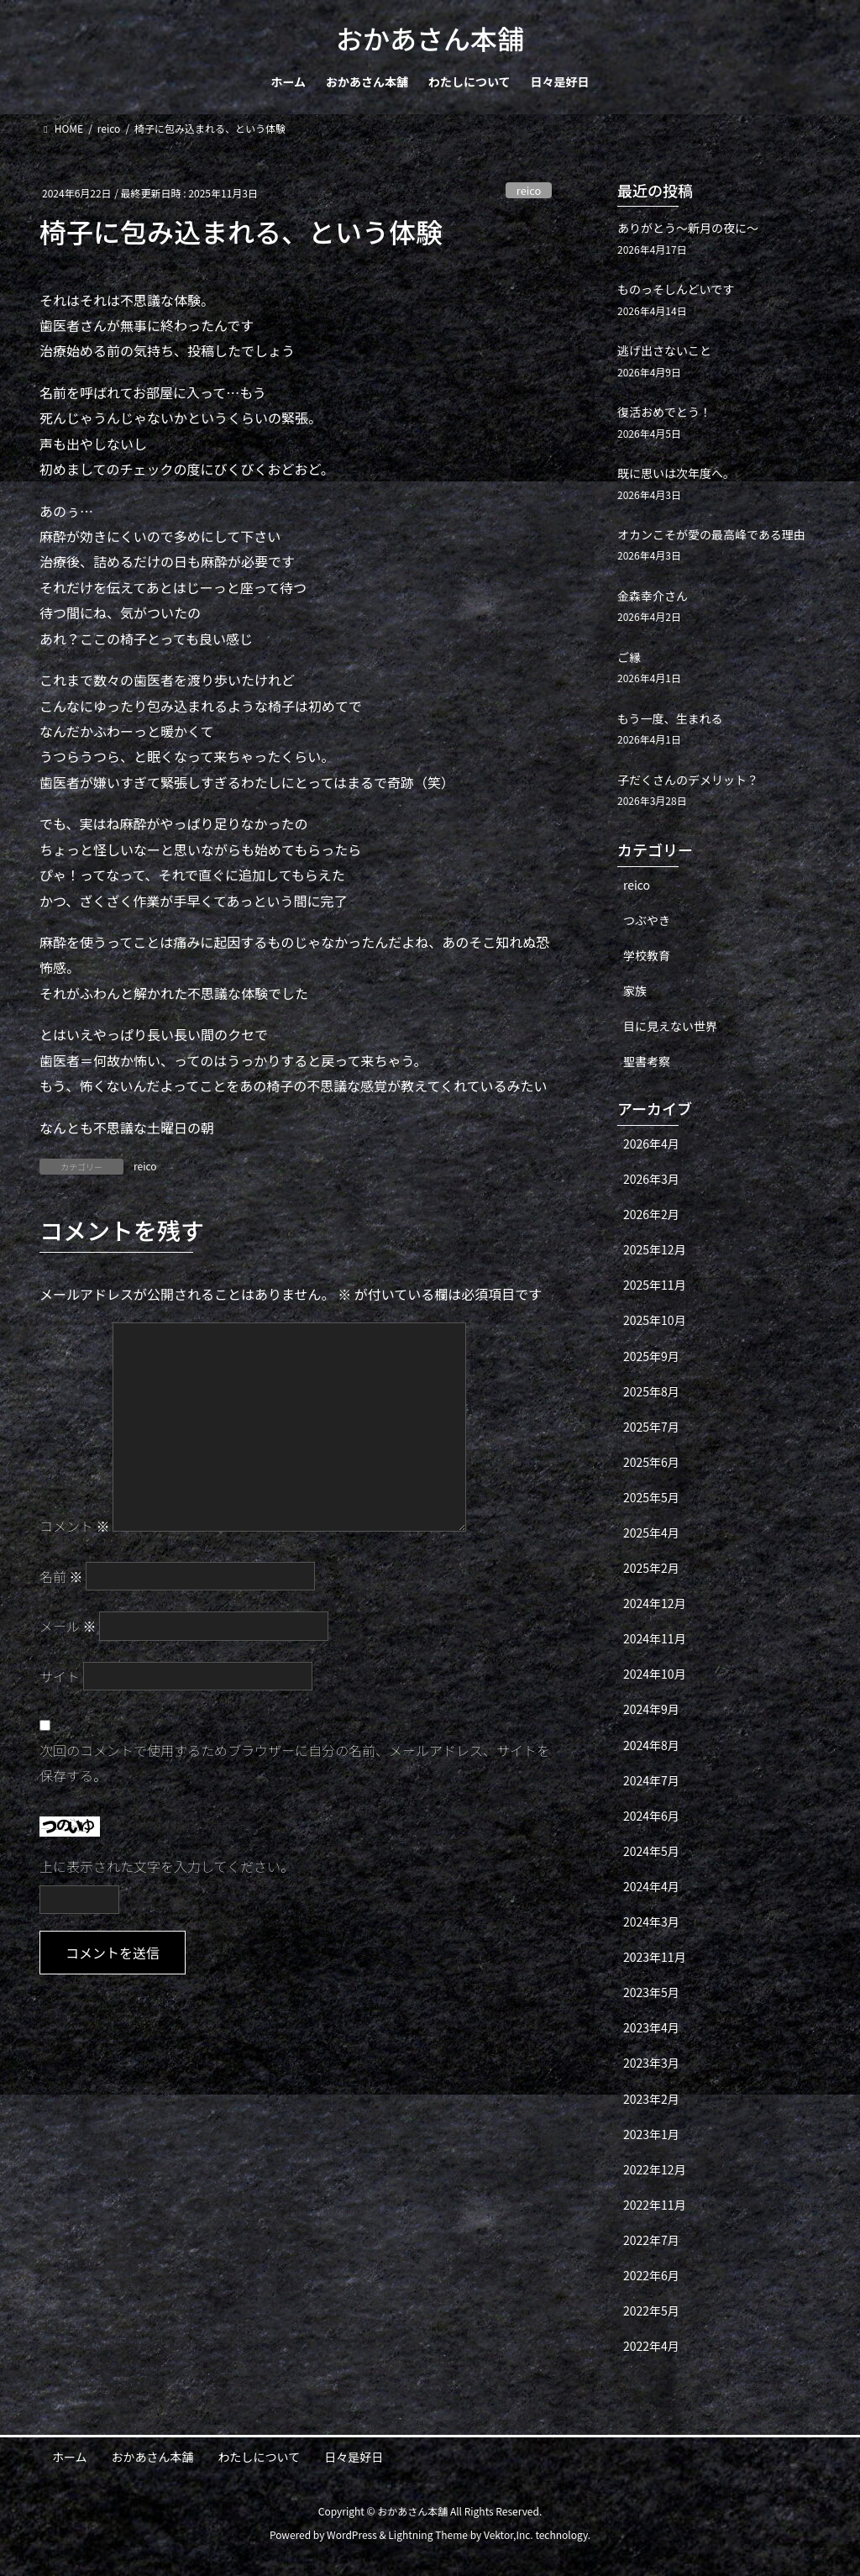 This screenshot has width=860, height=2576. I want to click on 2025年8月, so click(651, 1391).